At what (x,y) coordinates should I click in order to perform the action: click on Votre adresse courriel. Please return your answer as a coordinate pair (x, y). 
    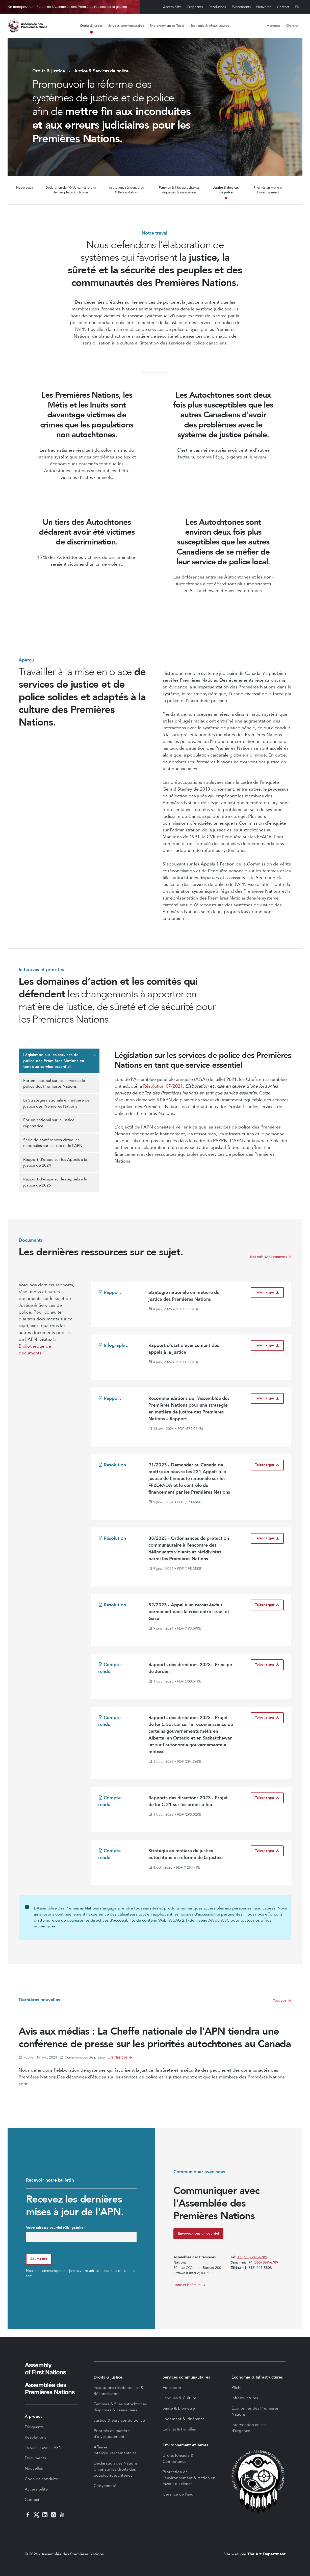
    Looking at the image, I should click on (55, 2227).